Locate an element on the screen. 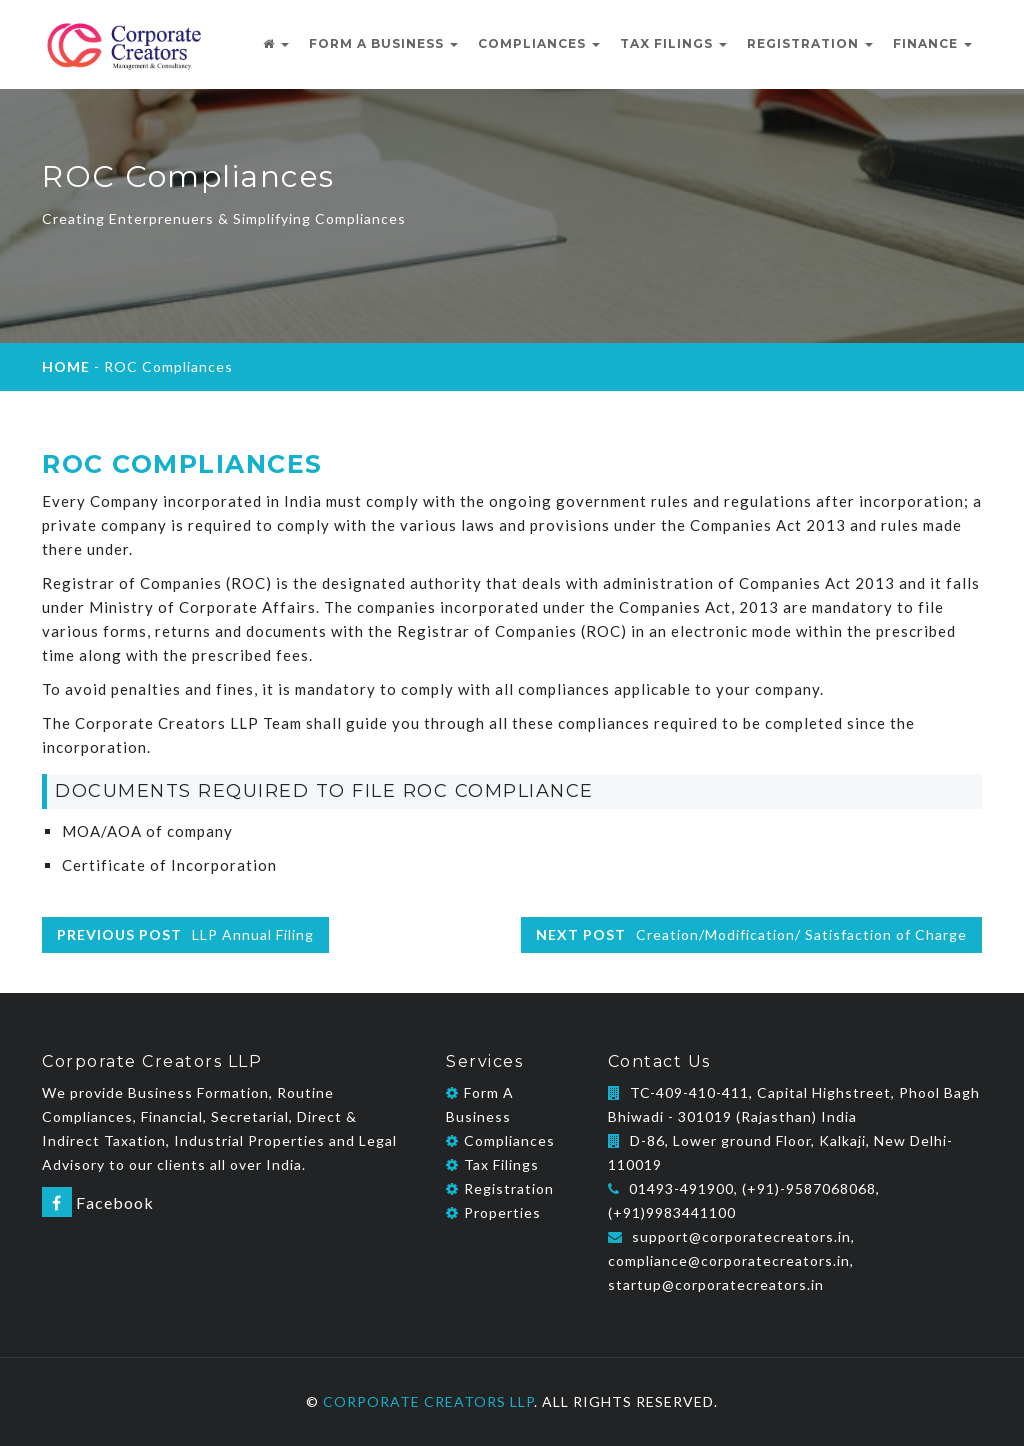  COMPLIANCES [button] is located at coordinates (539, 43).